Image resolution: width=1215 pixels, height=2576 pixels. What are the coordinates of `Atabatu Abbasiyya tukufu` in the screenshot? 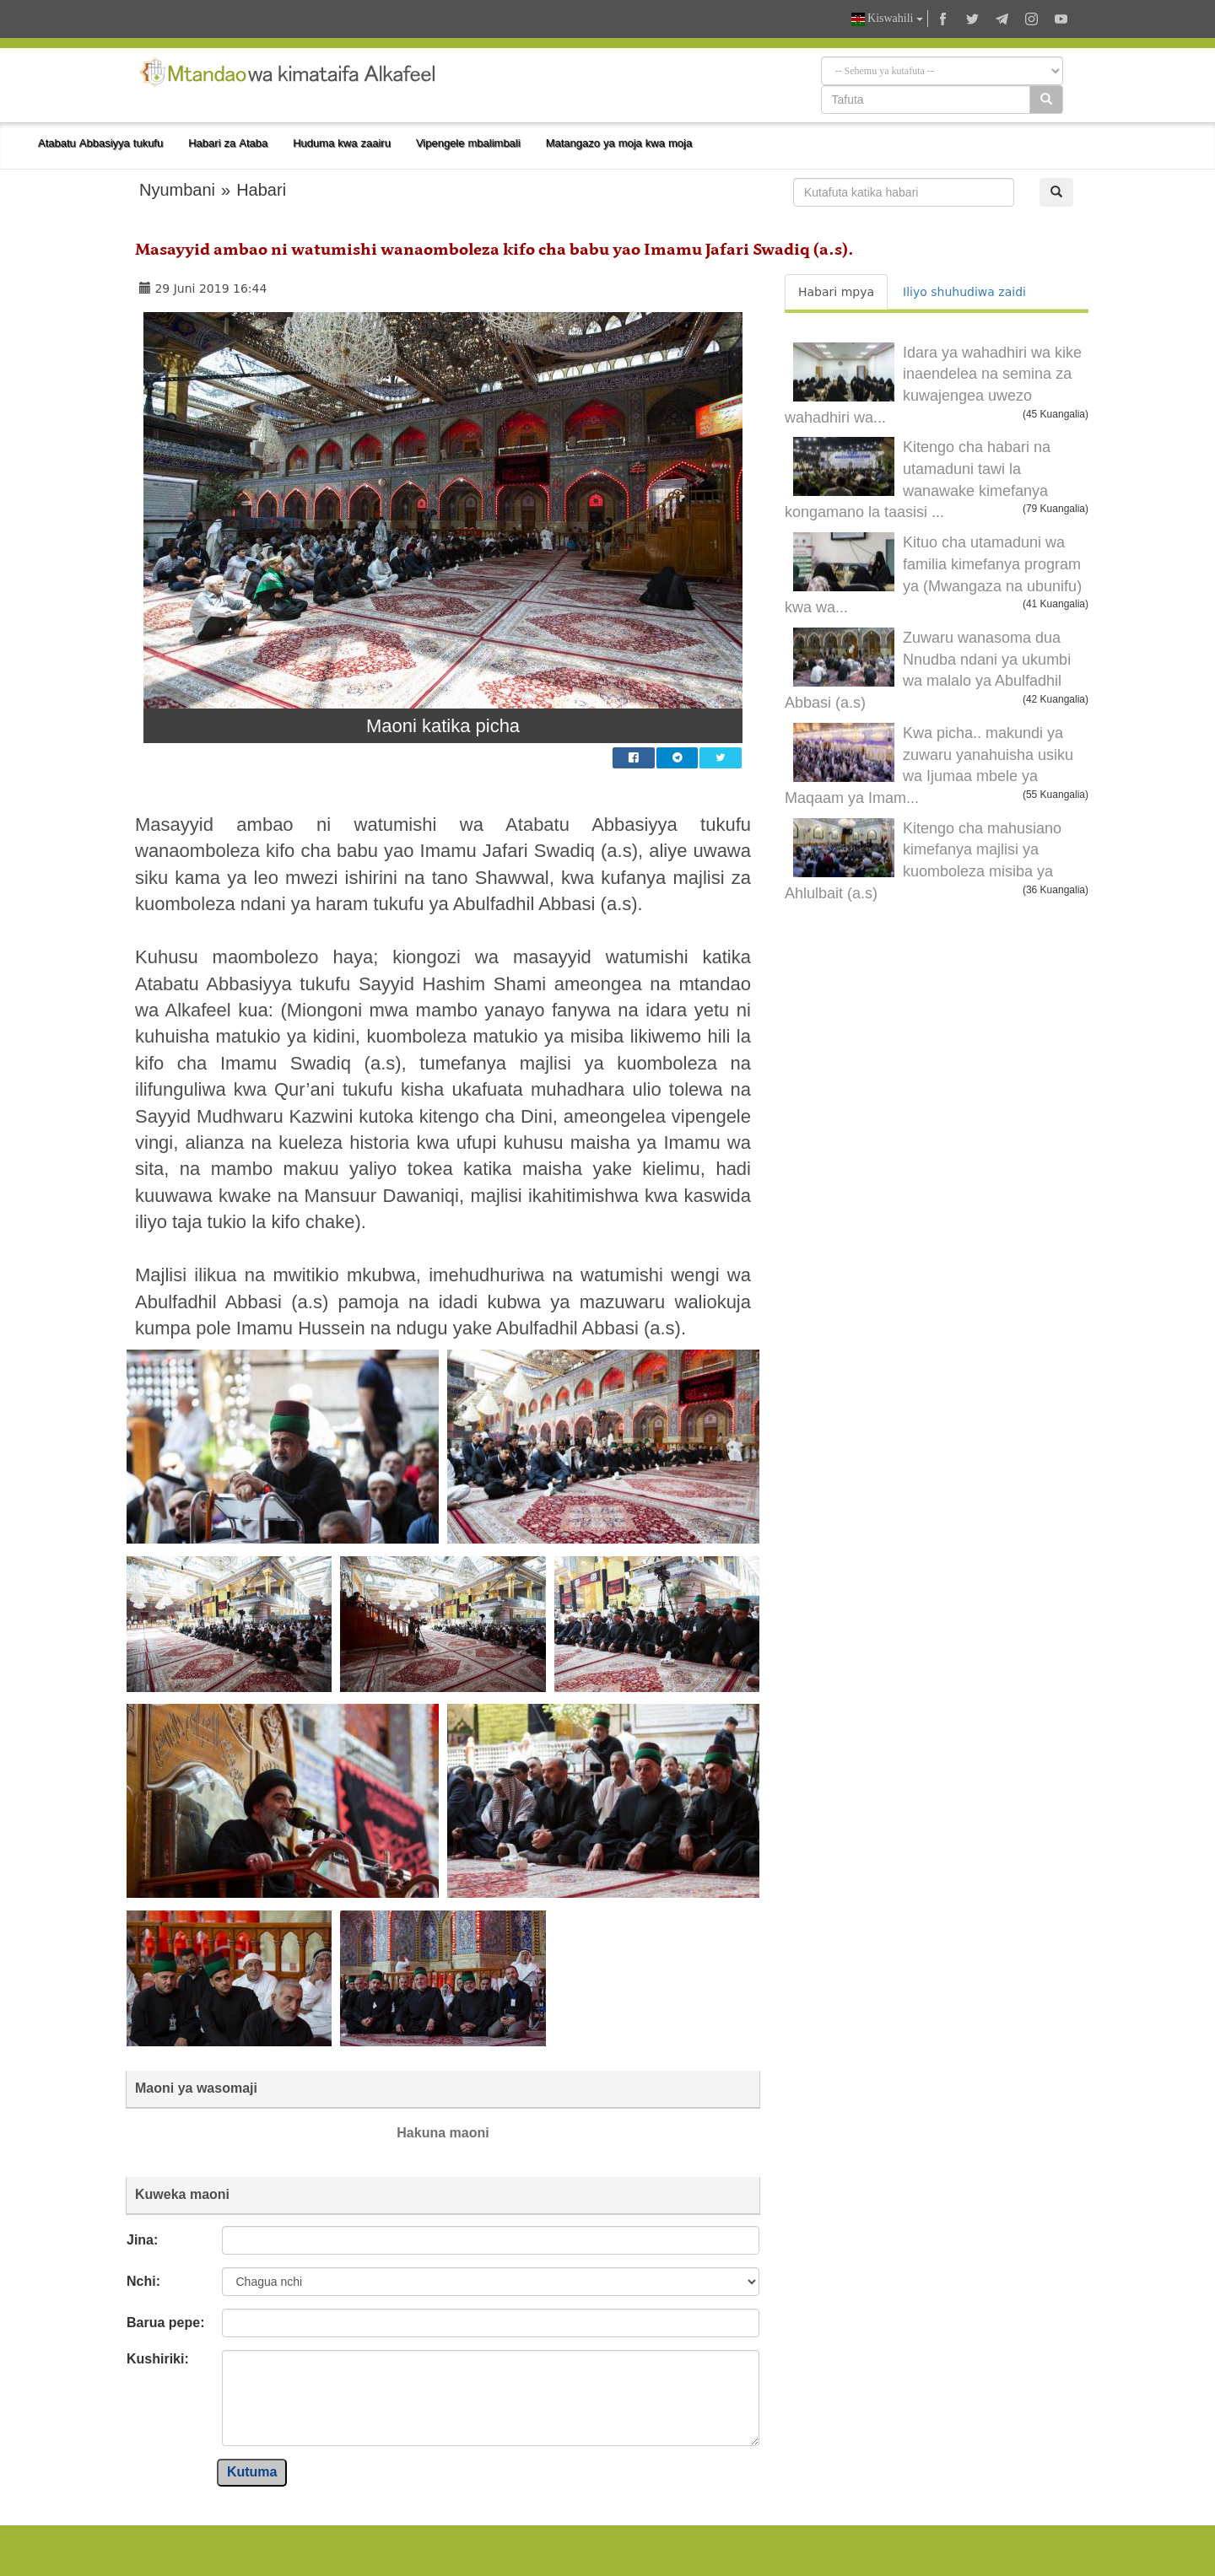 It's located at (100, 143).